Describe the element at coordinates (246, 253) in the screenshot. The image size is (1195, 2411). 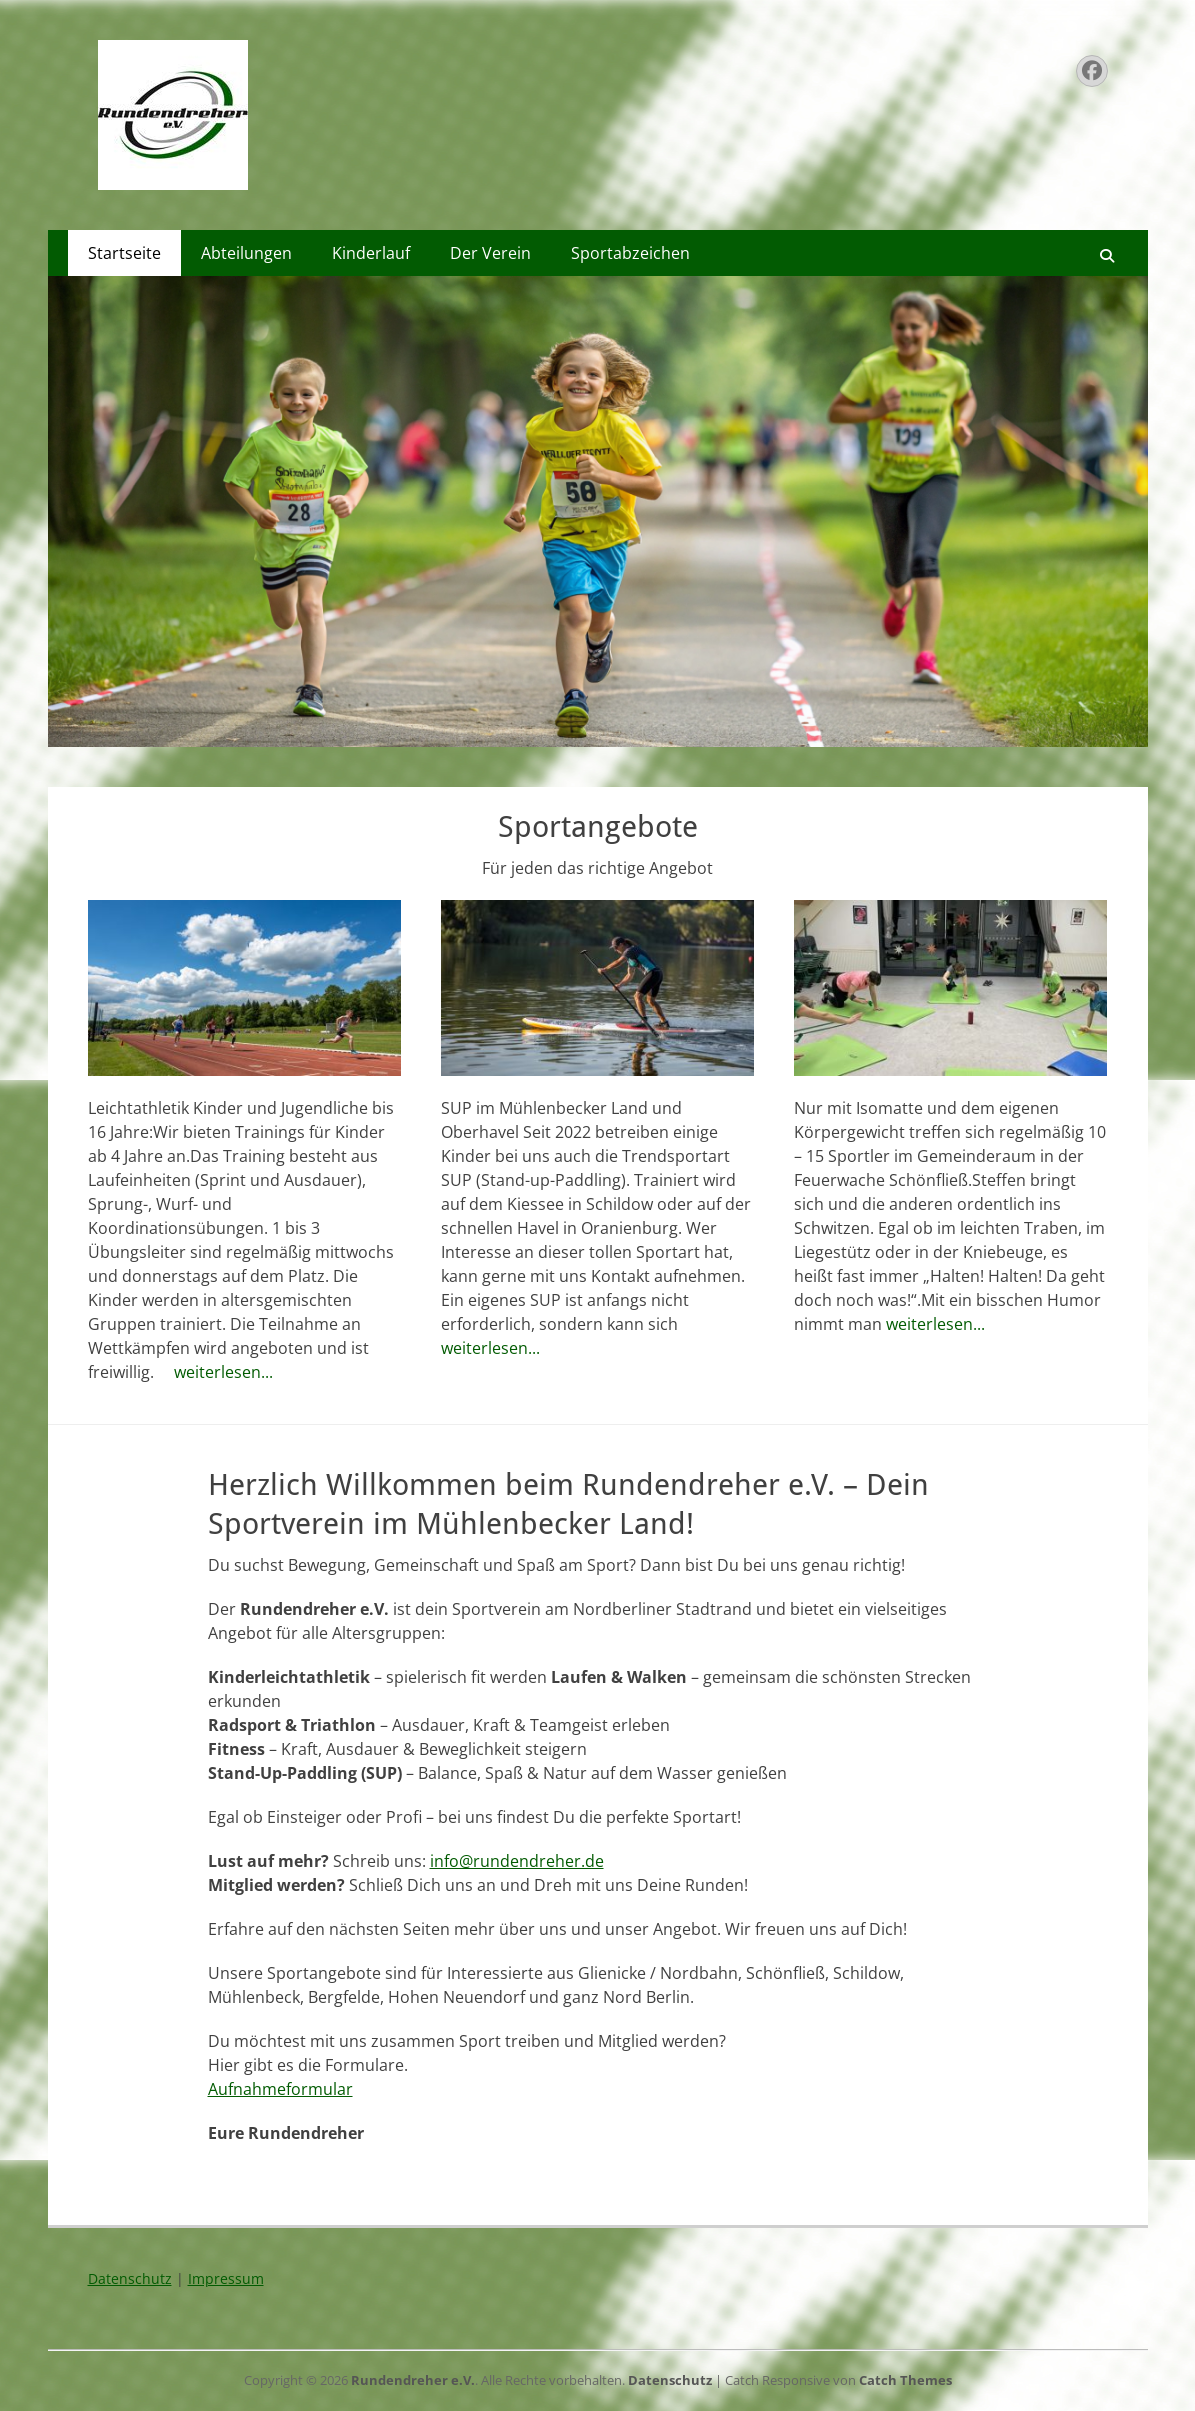
I see `Abteilungen` at that location.